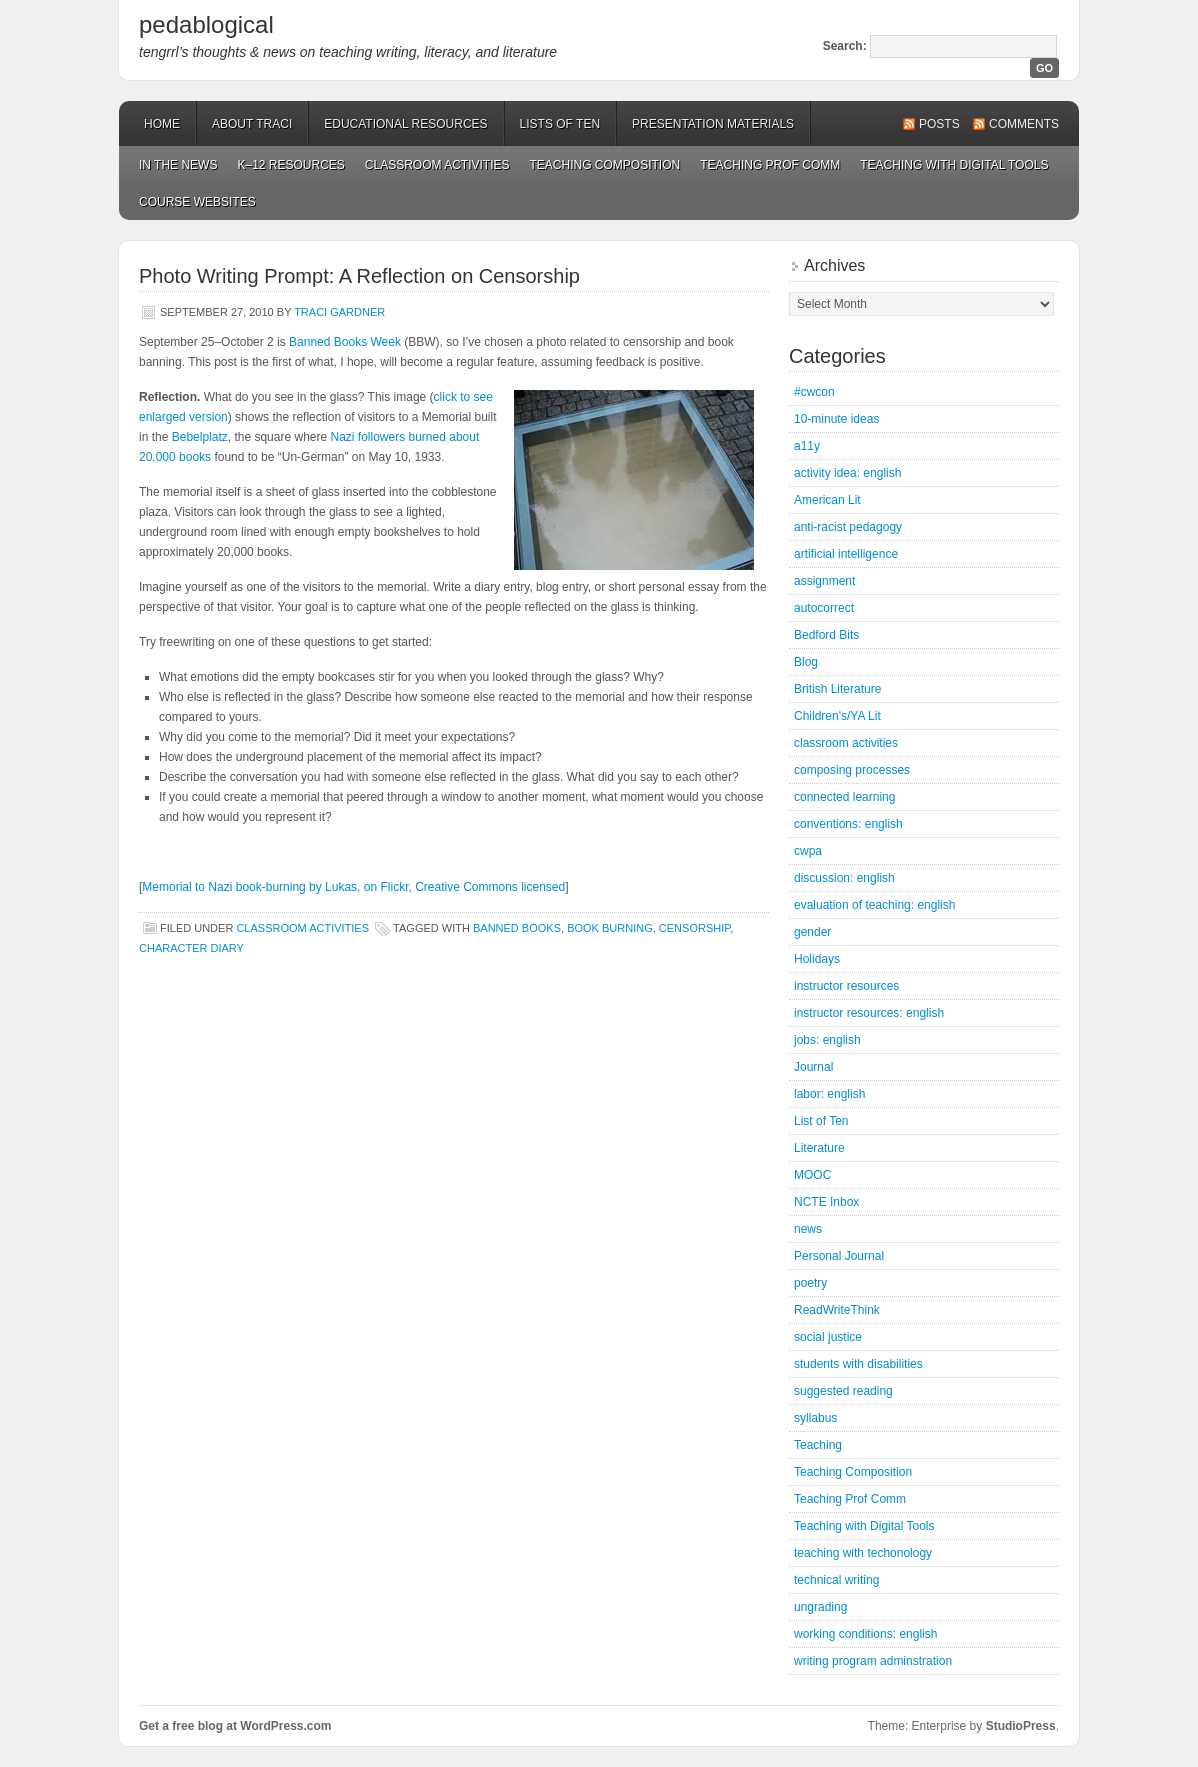  I want to click on Banned Books Week, so click(345, 342).